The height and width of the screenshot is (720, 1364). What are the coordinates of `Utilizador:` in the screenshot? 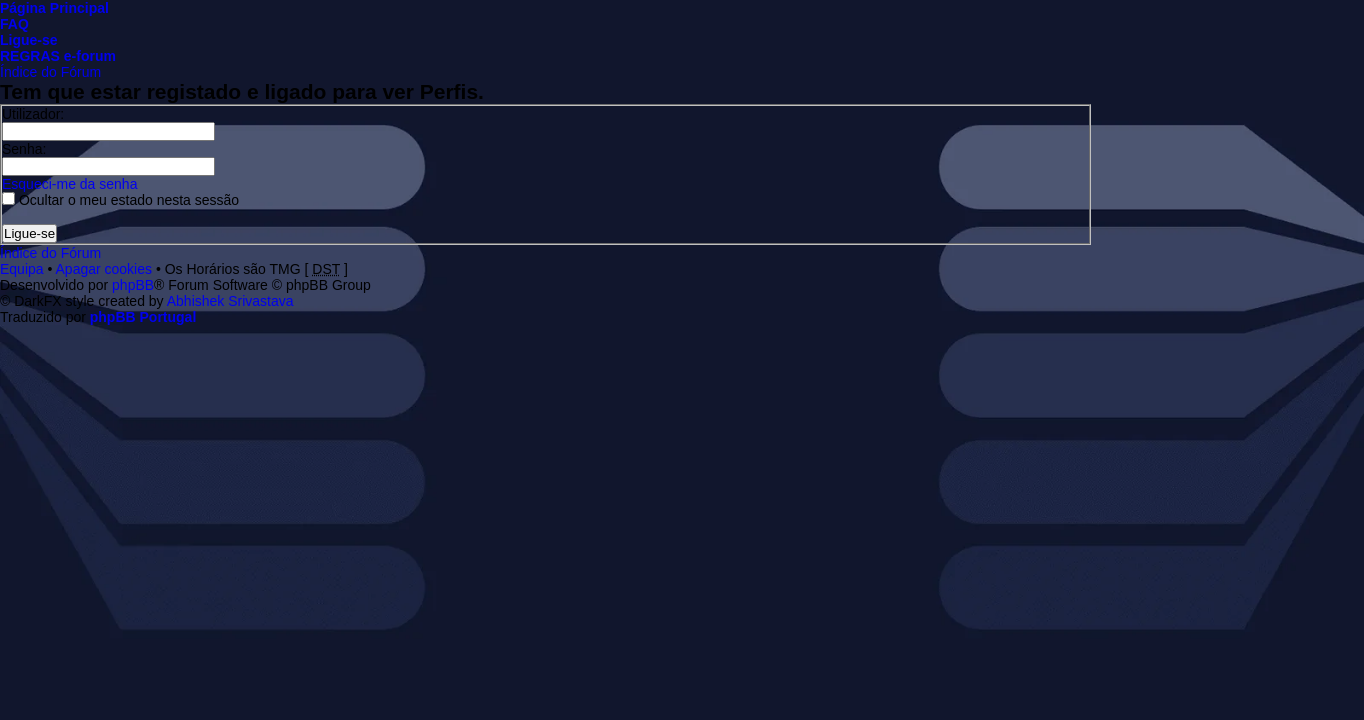 It's located at (33, 114).